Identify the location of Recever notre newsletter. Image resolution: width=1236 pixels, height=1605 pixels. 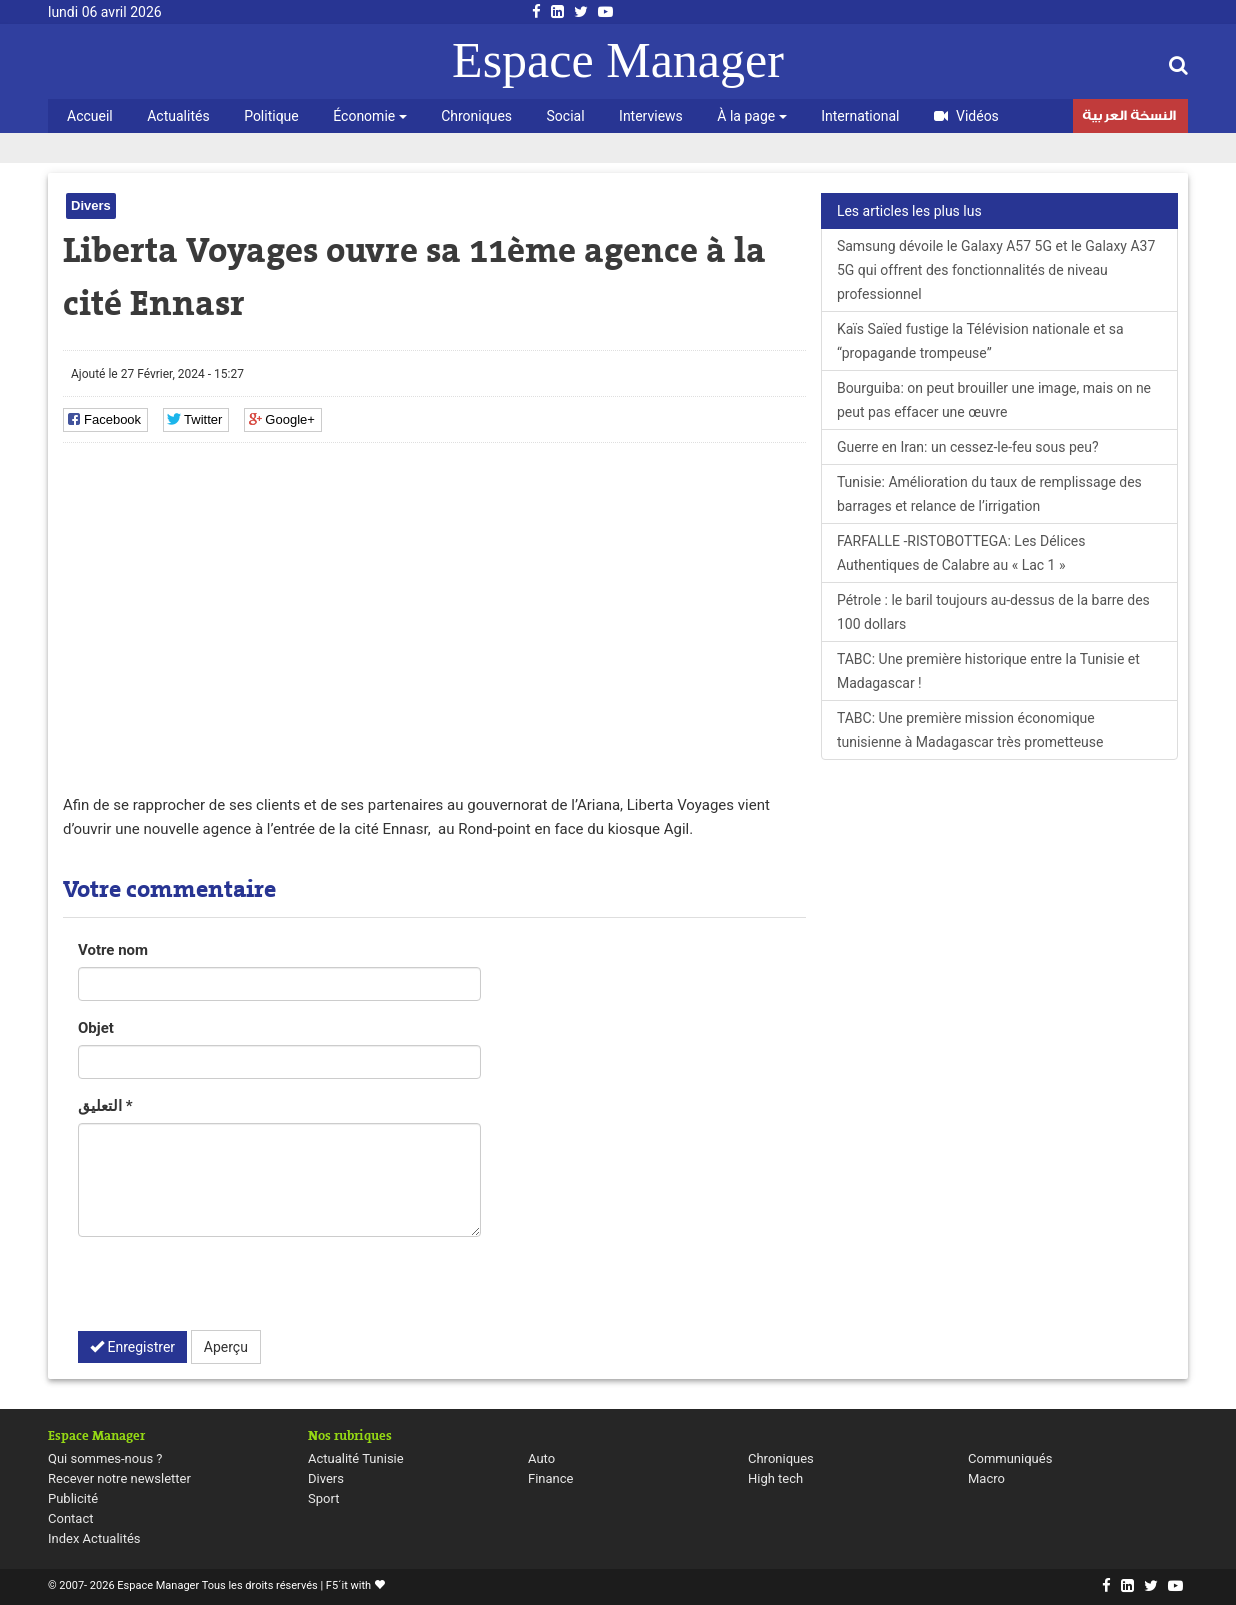
(119, 1478).